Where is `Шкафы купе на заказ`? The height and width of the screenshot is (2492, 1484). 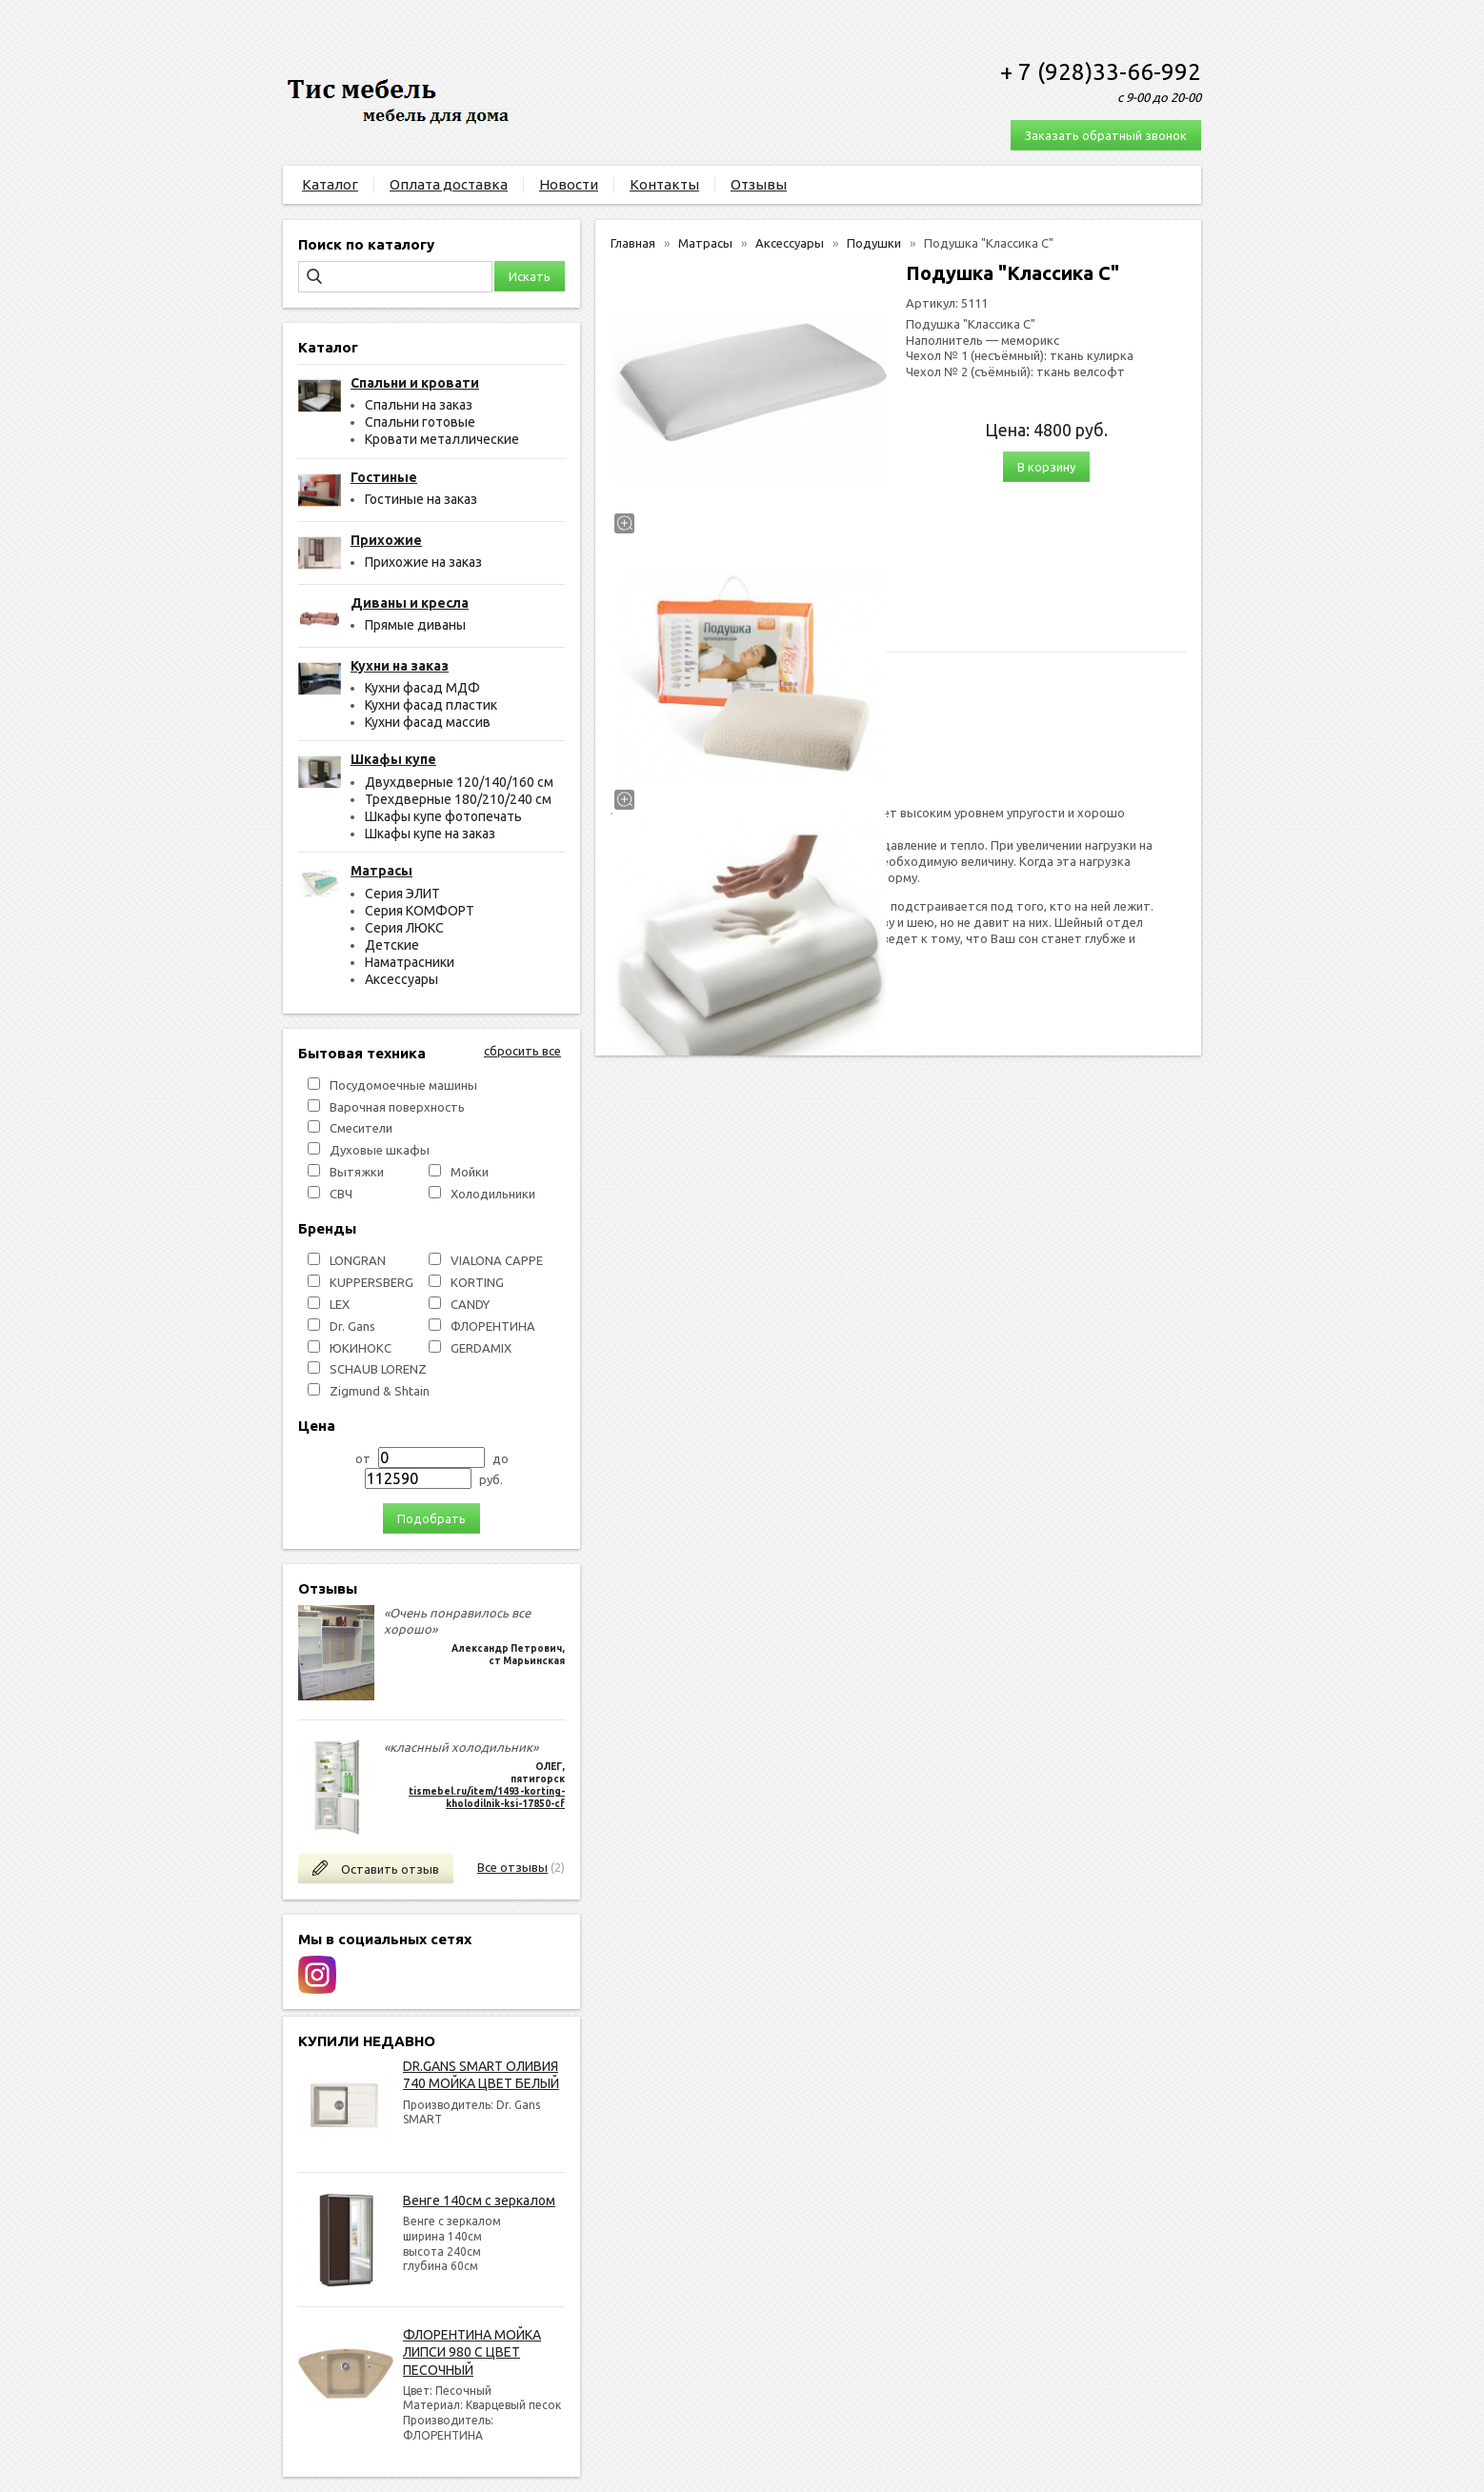
Шкафы купе на заказ is located at coordinates (430, 833).